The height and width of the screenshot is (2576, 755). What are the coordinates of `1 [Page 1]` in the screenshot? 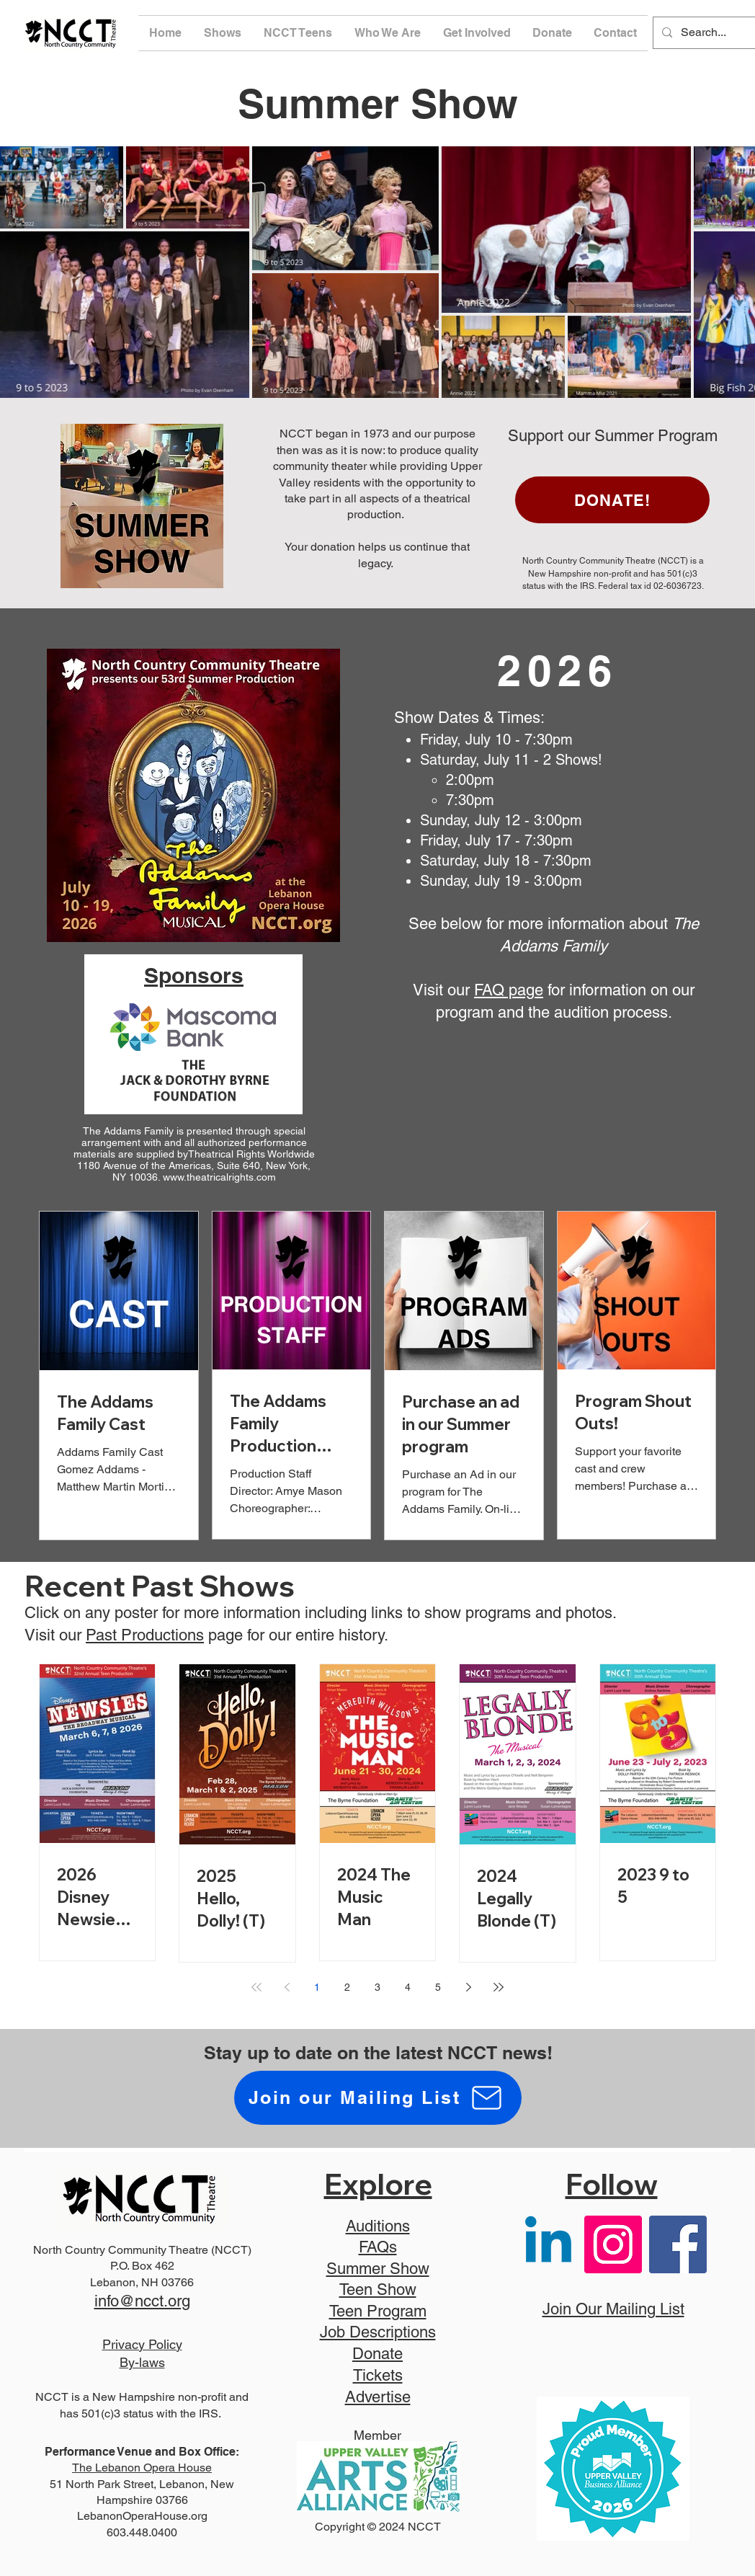 It's located at (317, 1987).